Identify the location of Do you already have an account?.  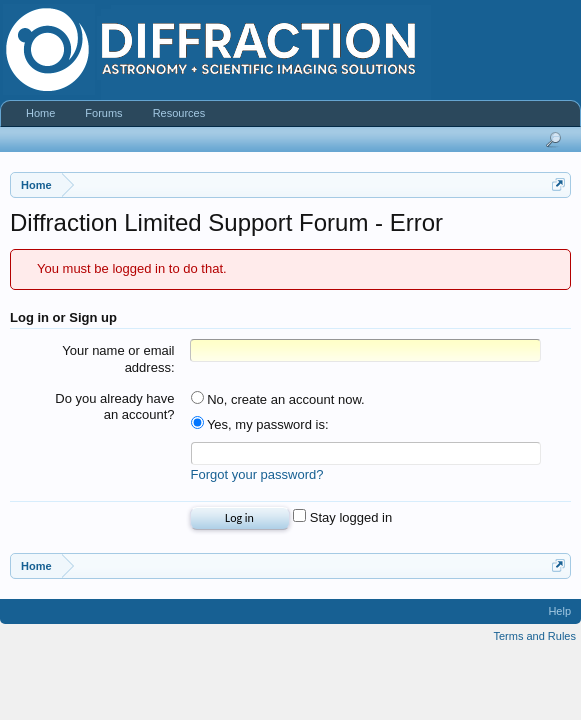
(114, 407).